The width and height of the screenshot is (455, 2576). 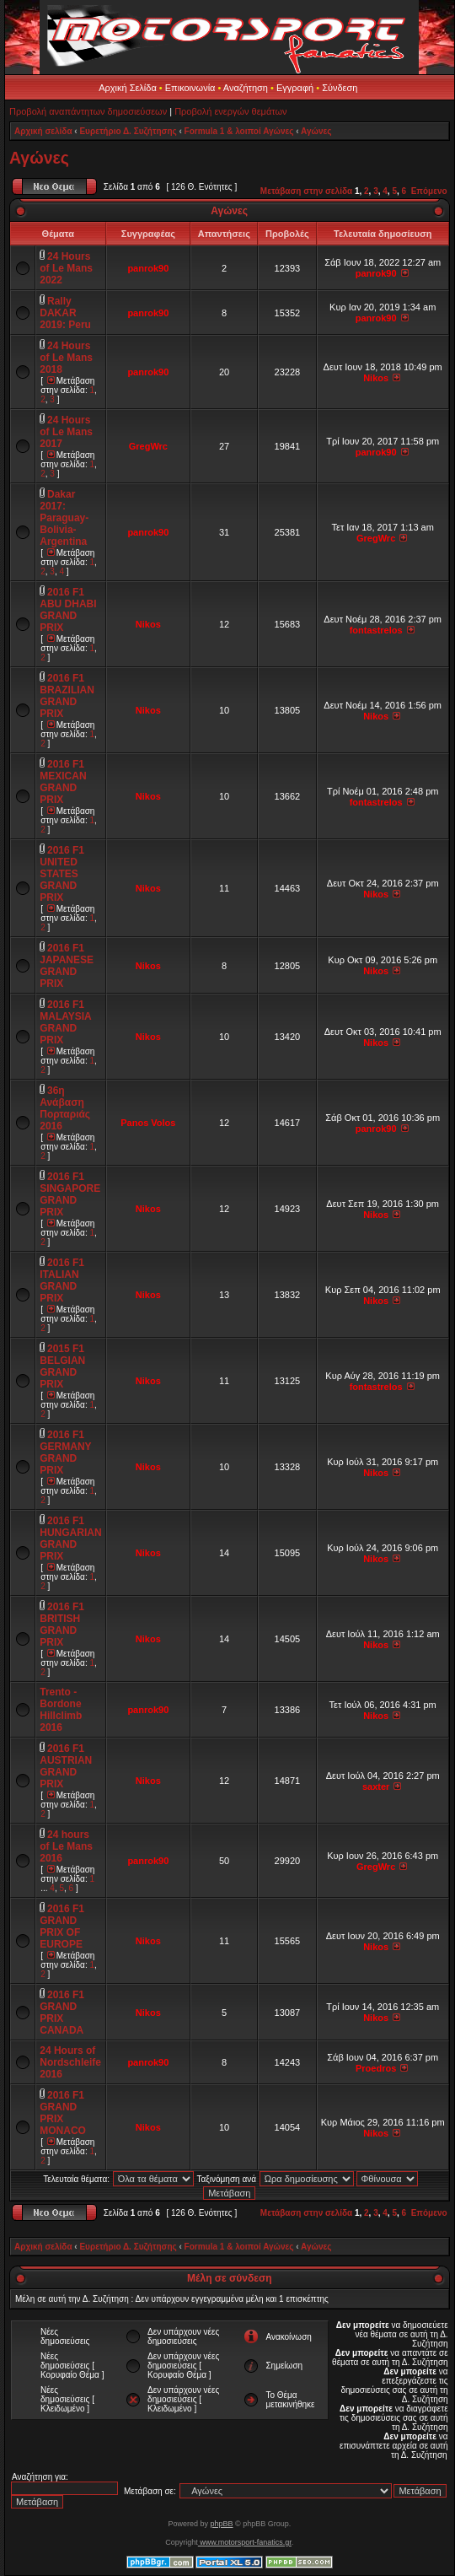 I want to click on Εγγραφή, so click(x=294, y=88).